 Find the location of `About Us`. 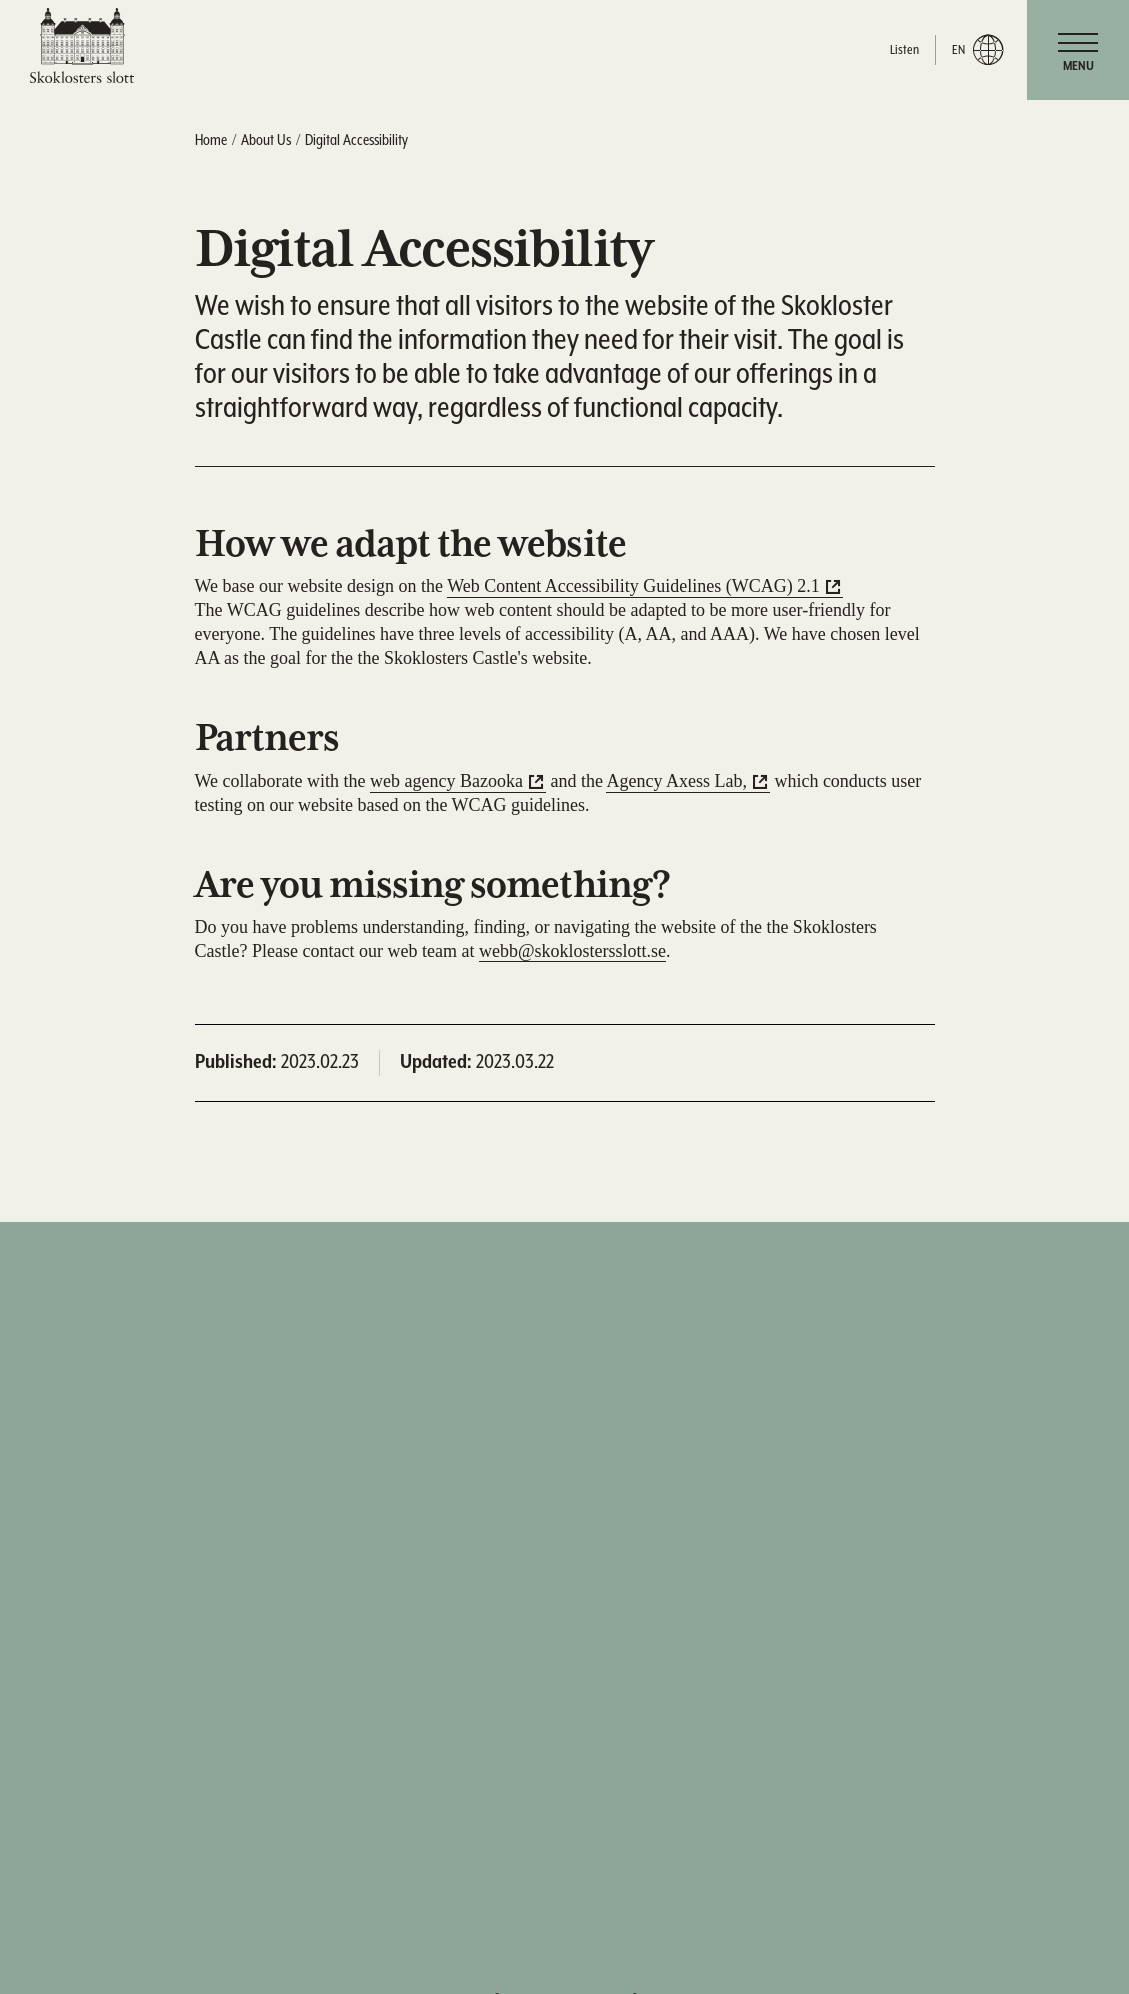

About Us is located at coordinates (266, 140).